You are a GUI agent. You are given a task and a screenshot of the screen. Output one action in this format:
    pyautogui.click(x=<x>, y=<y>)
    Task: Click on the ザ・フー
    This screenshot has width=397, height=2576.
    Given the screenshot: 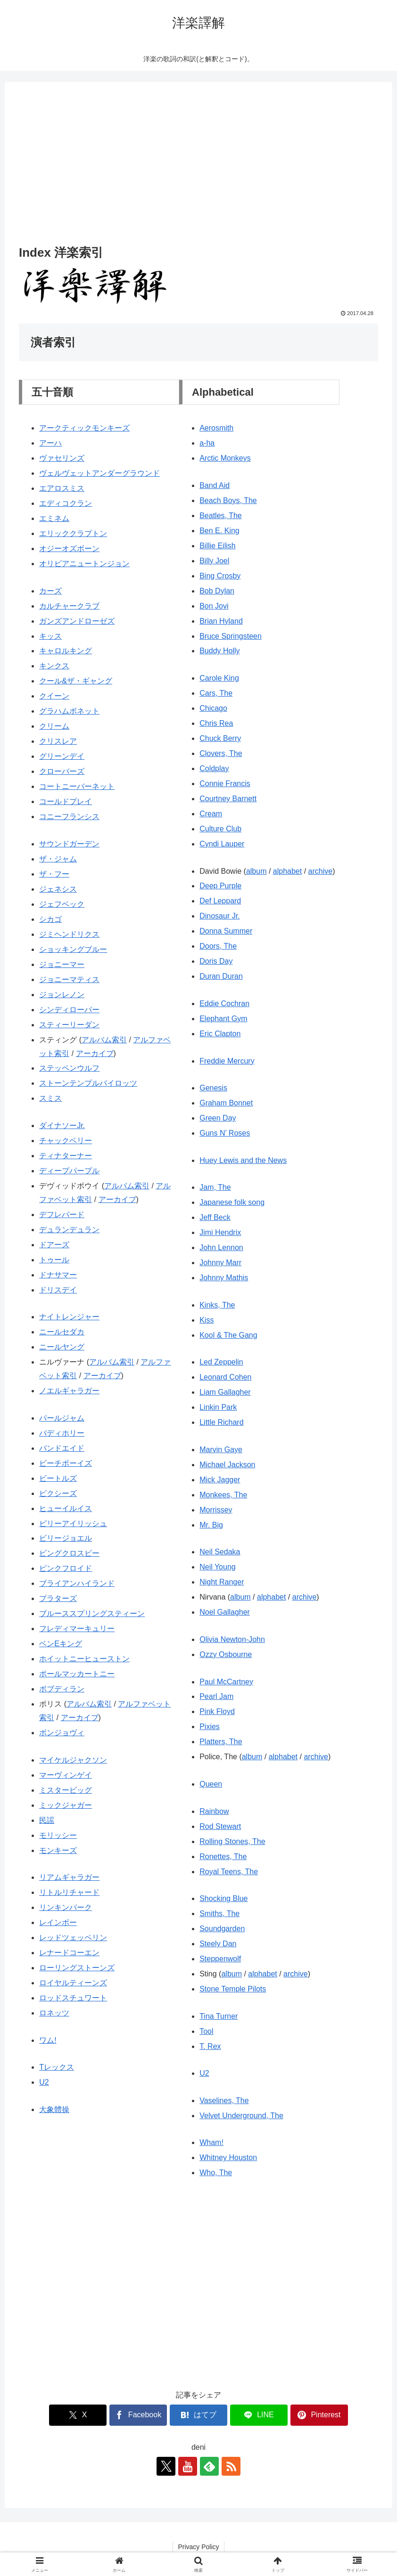 What is the action you would take?
    pyautogui.click(x=54, y=874)
    